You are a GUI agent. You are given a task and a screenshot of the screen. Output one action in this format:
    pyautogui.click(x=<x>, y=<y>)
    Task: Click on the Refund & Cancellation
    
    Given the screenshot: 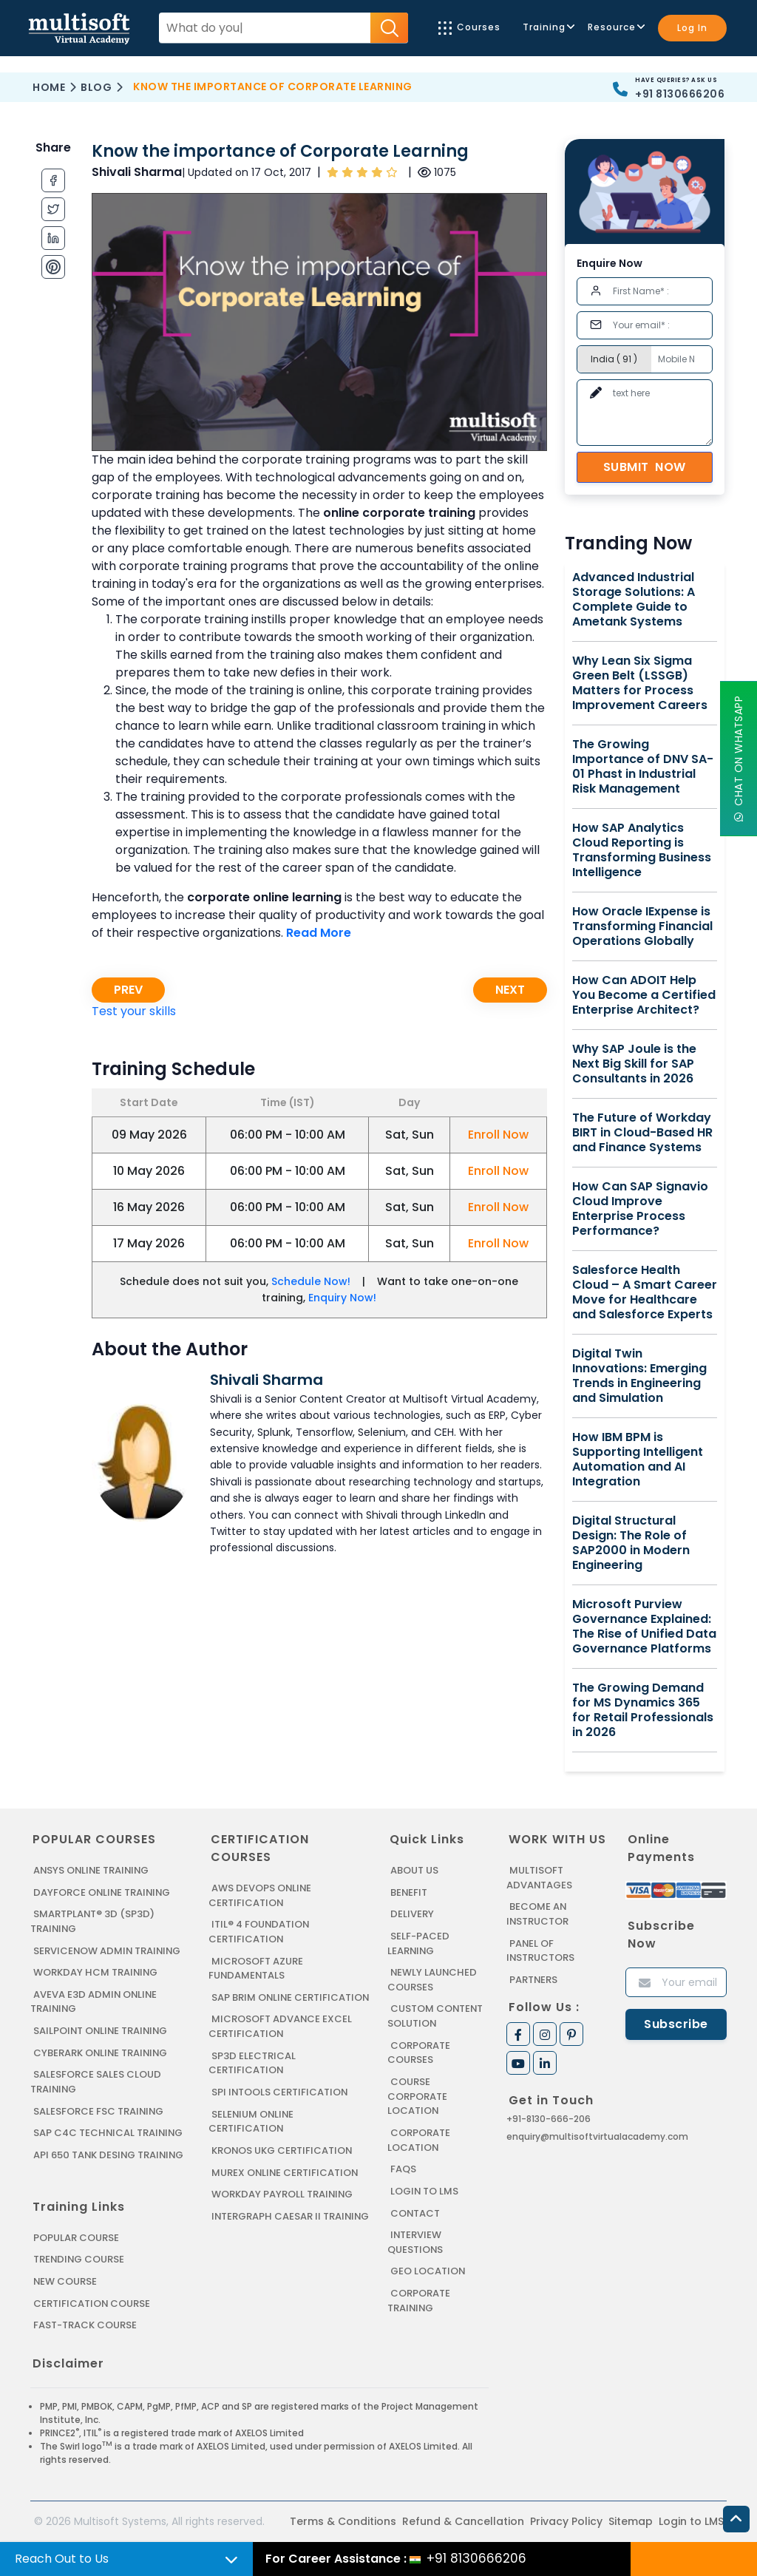 What is the action you would take?
    pyautogui.click(x=463, y=2519)
    